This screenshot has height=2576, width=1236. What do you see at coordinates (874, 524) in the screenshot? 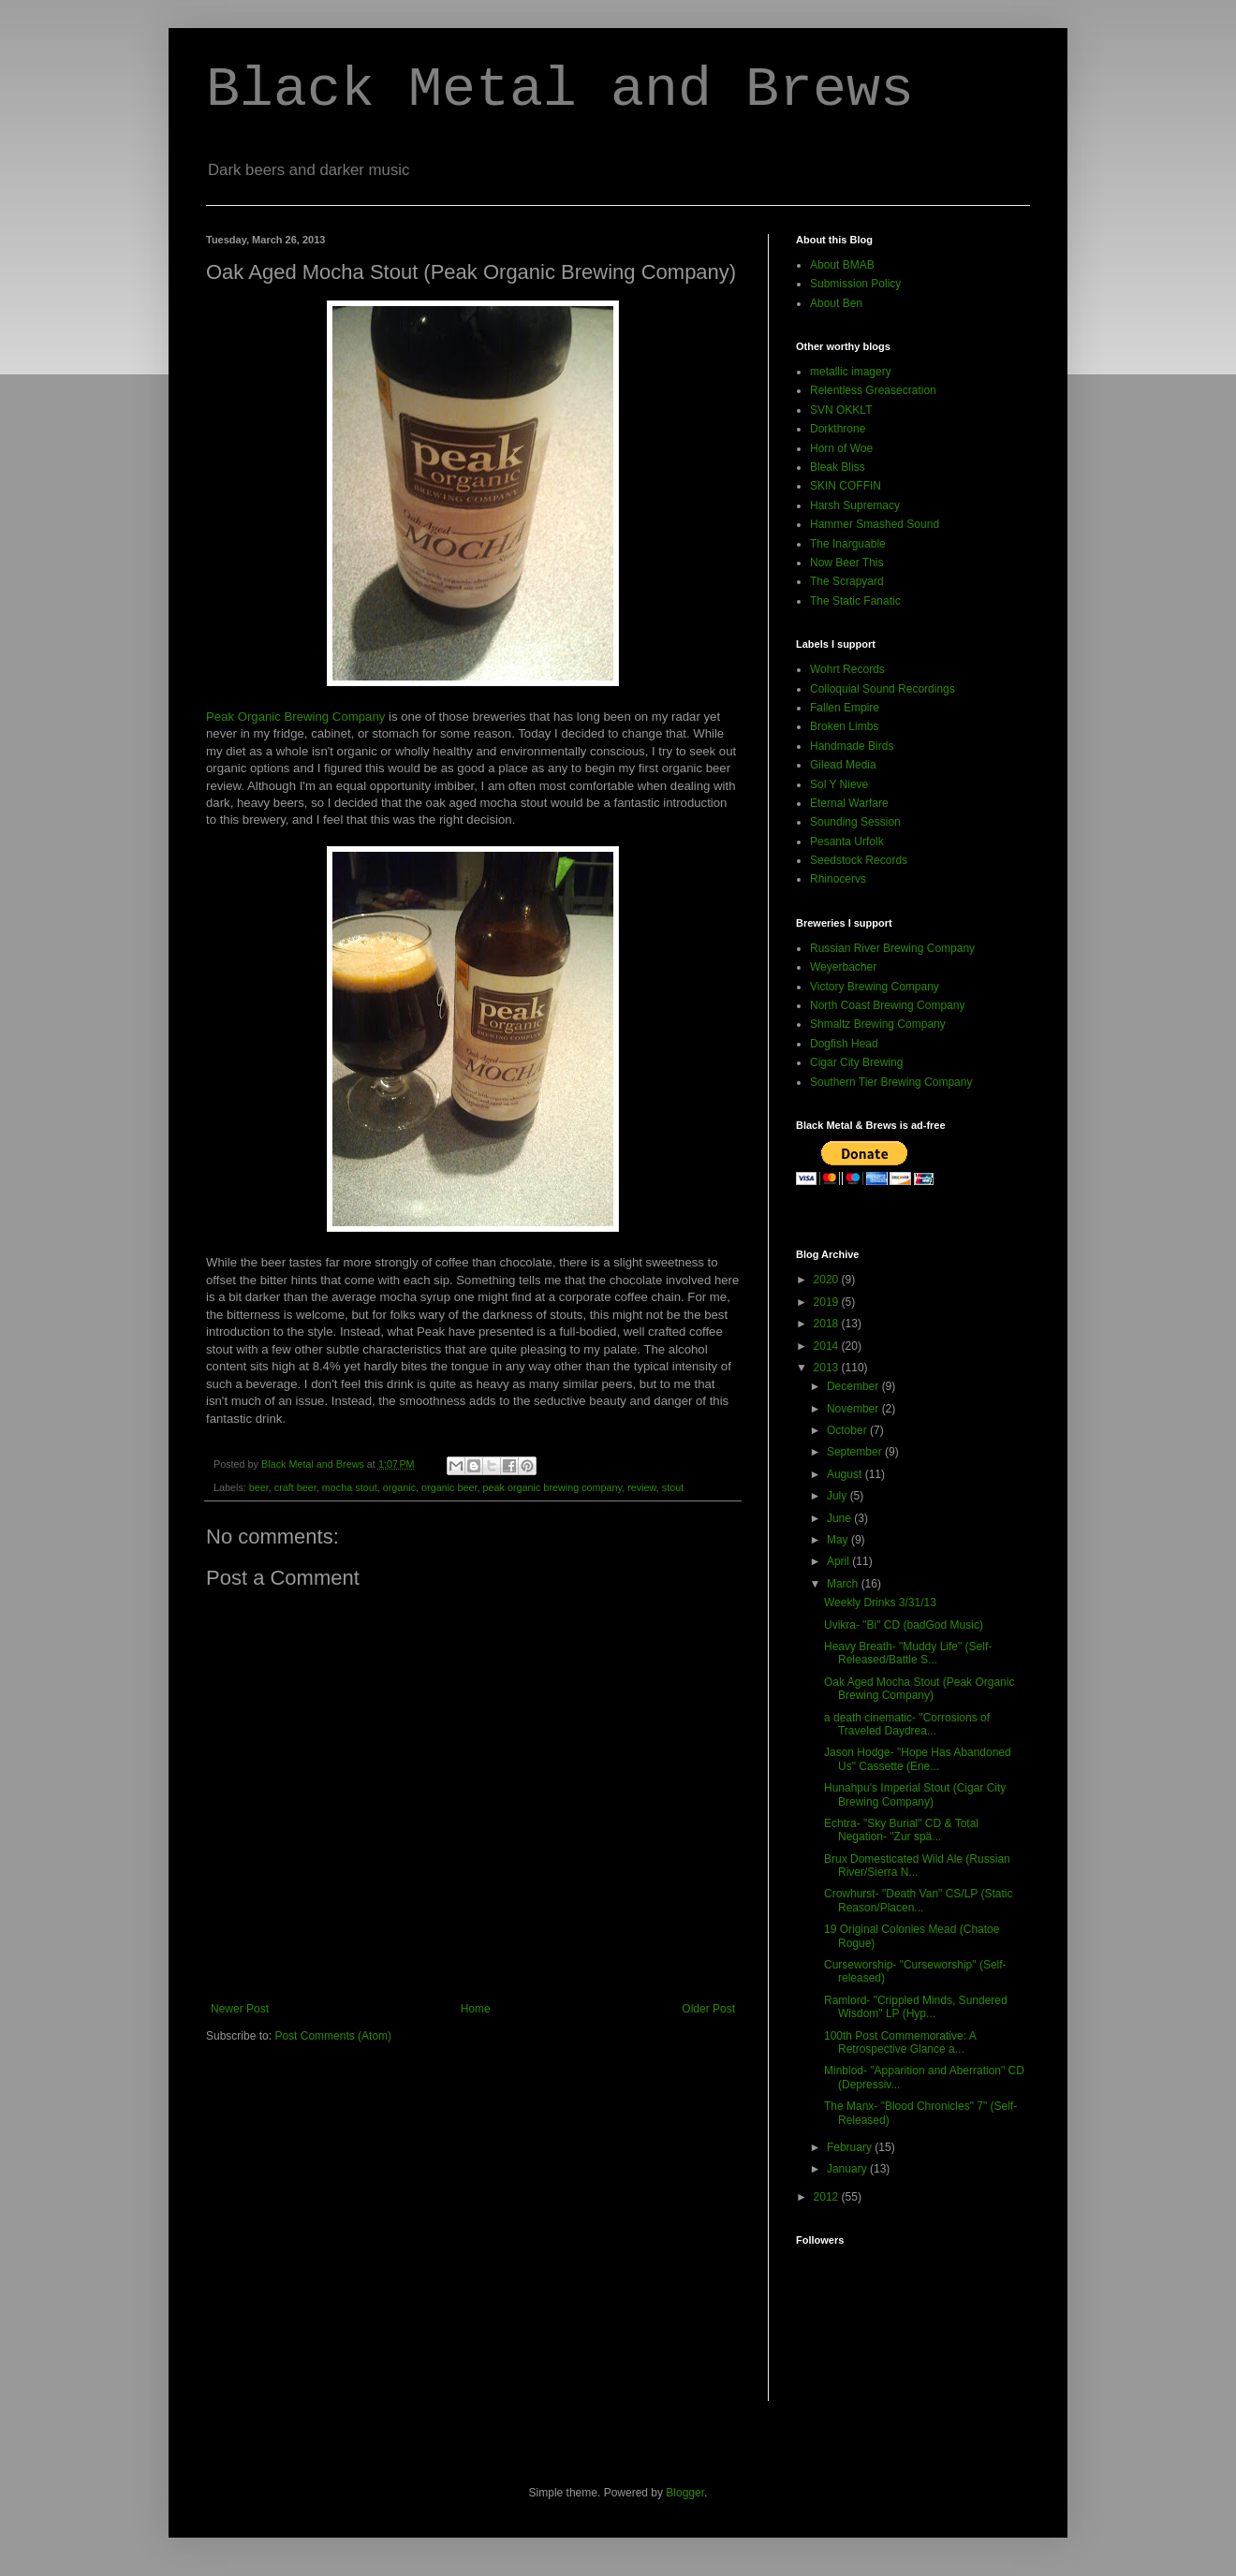
I see `Hammer Smashed Sound` at bounding box center [874, 524].